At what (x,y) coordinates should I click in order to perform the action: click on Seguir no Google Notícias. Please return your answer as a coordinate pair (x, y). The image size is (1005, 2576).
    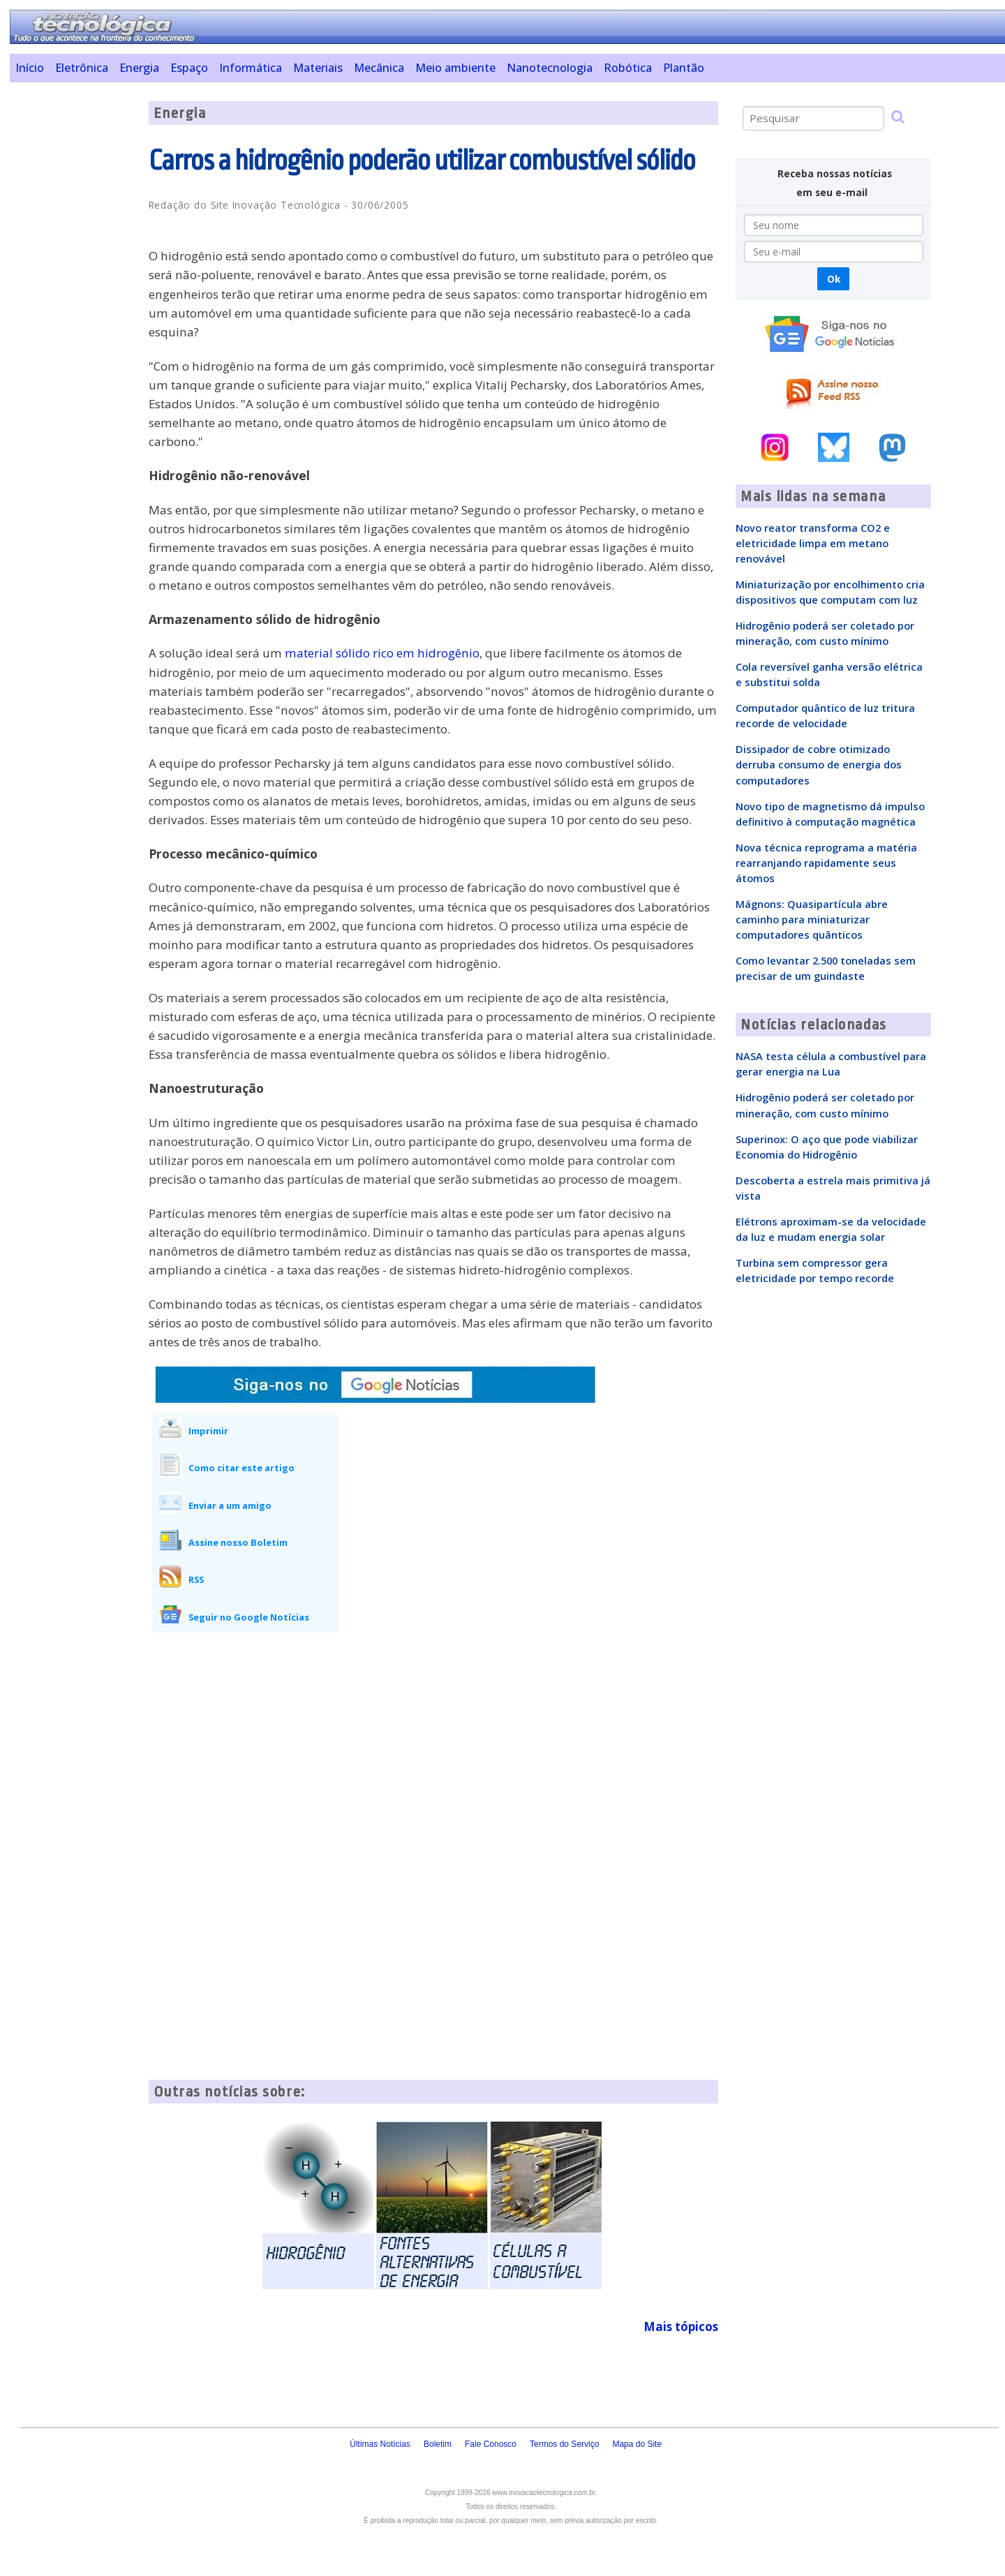
    Looking at the image, I should click on (248, 1617).